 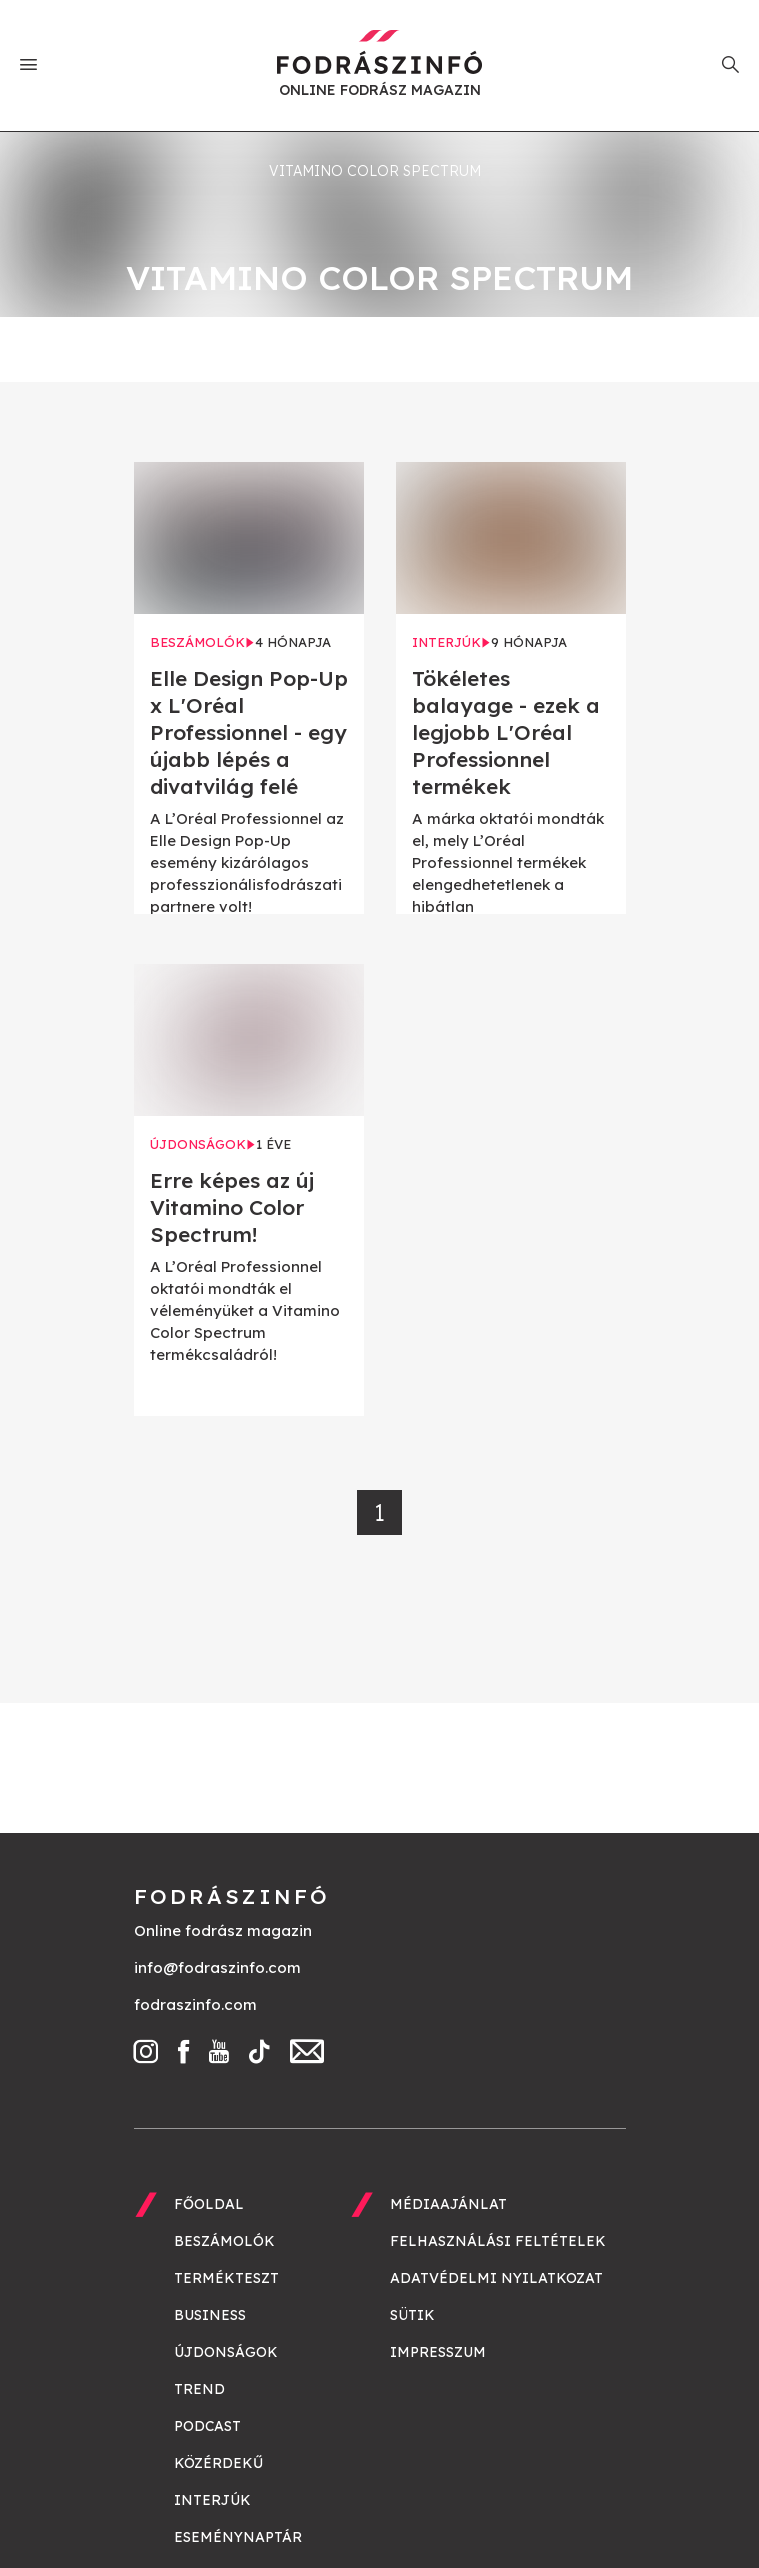 What do you see at coordinates (375, 171) in the screenshot?
I see `Vitamino Color Spectrum` at bounding box center [375, 171].